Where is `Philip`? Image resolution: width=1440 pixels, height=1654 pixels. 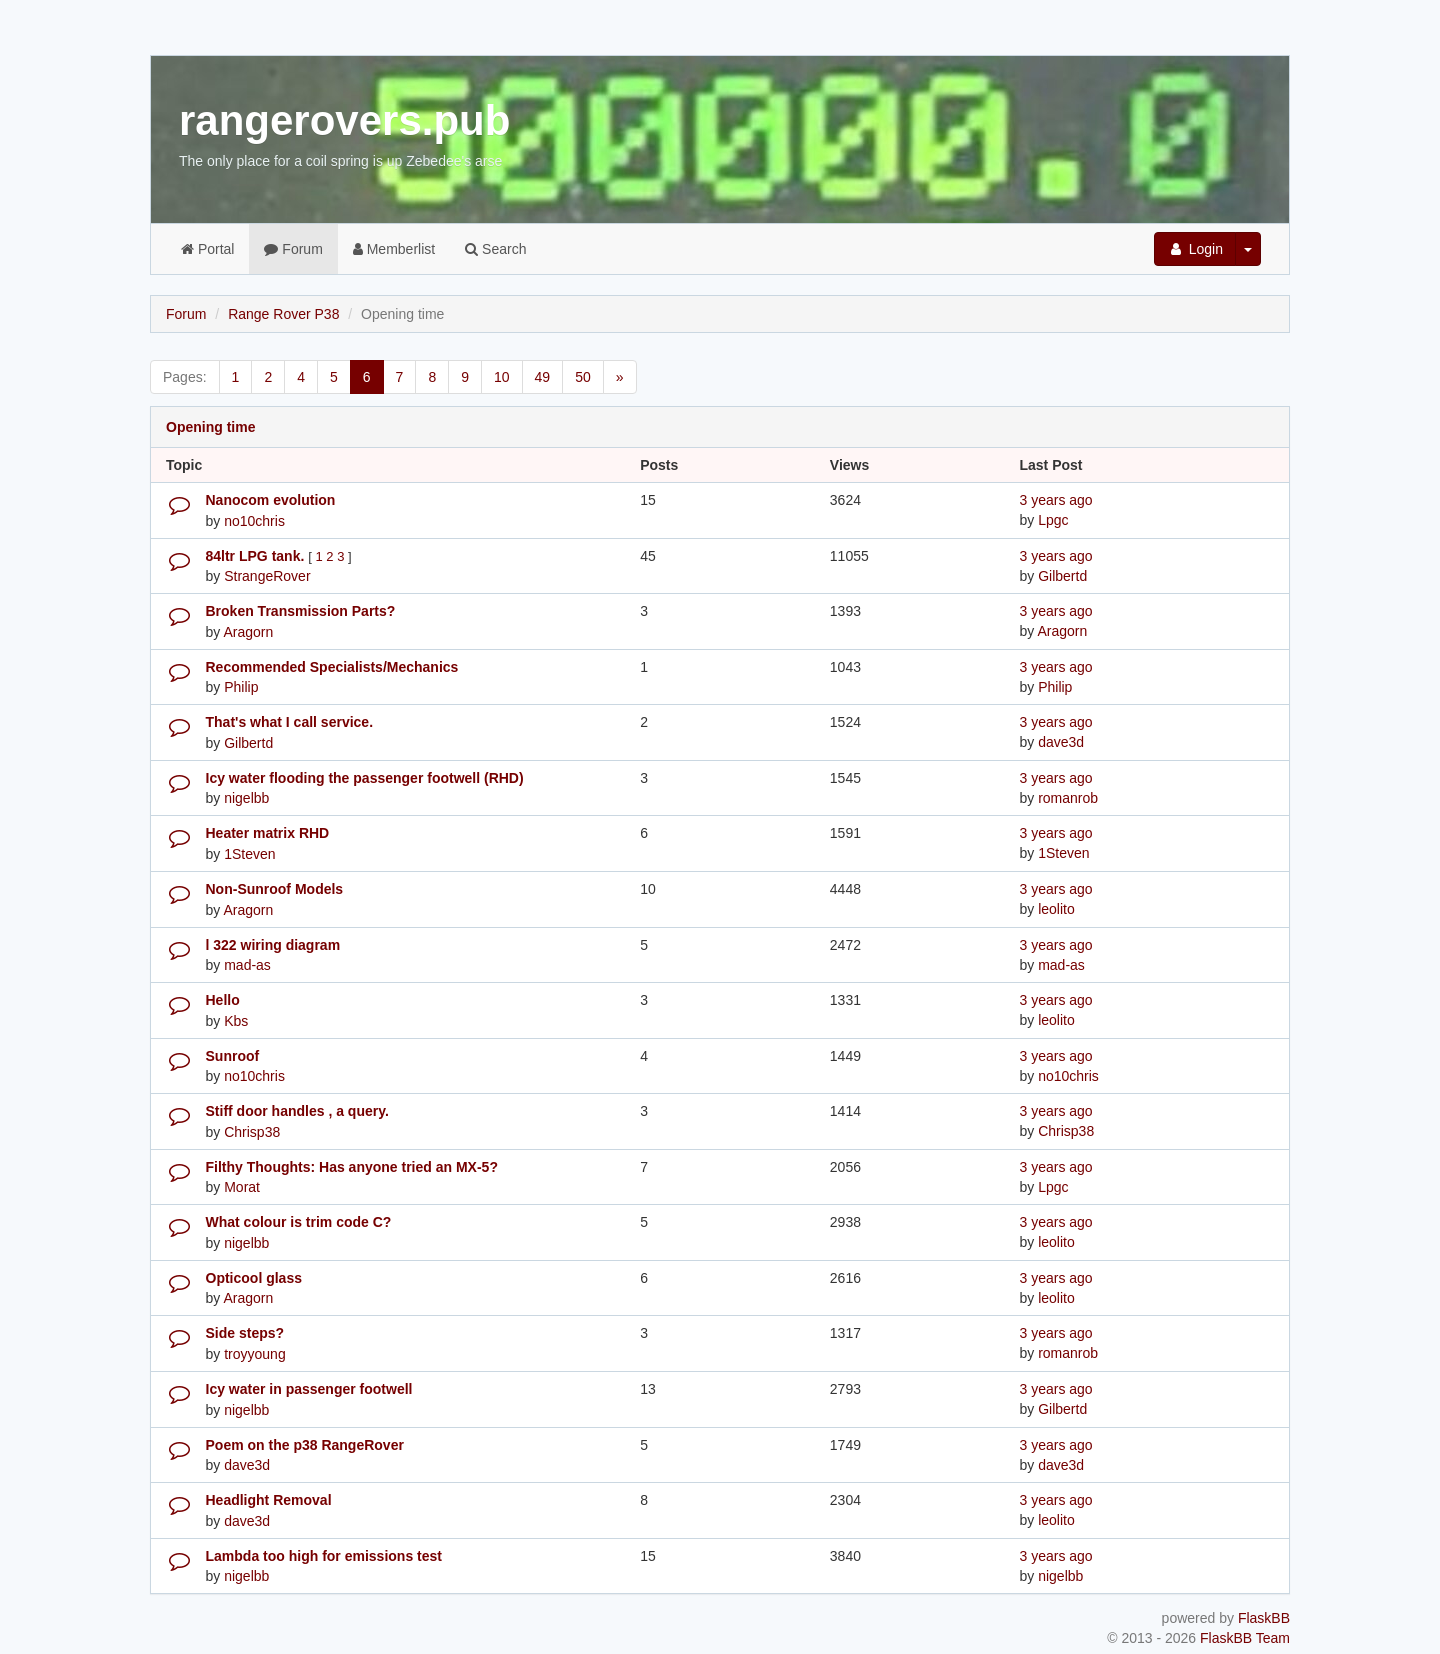 Philip is located at coordinates (241, 687).